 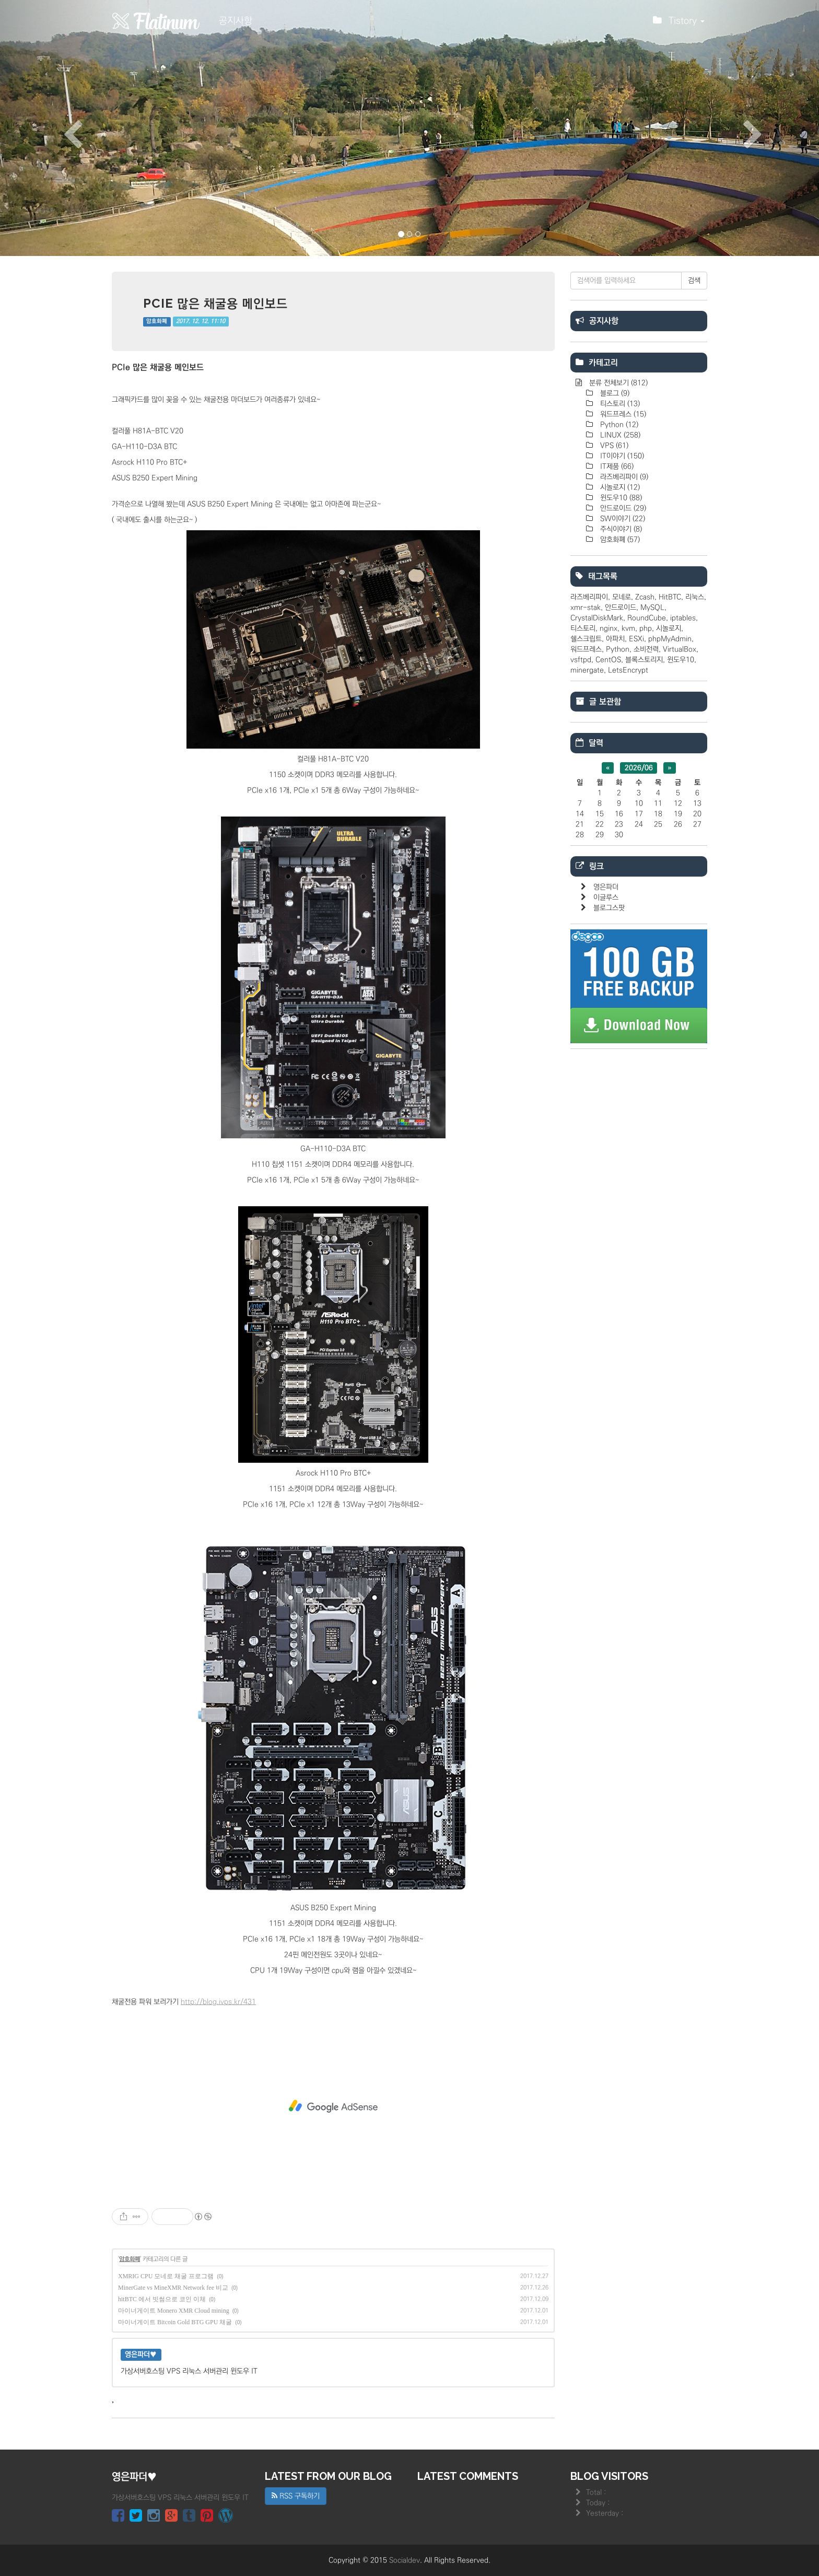 What do you see at coordinates (61, 128) in the screenshot?
I see `[button]` at bounding box center [61, 128].